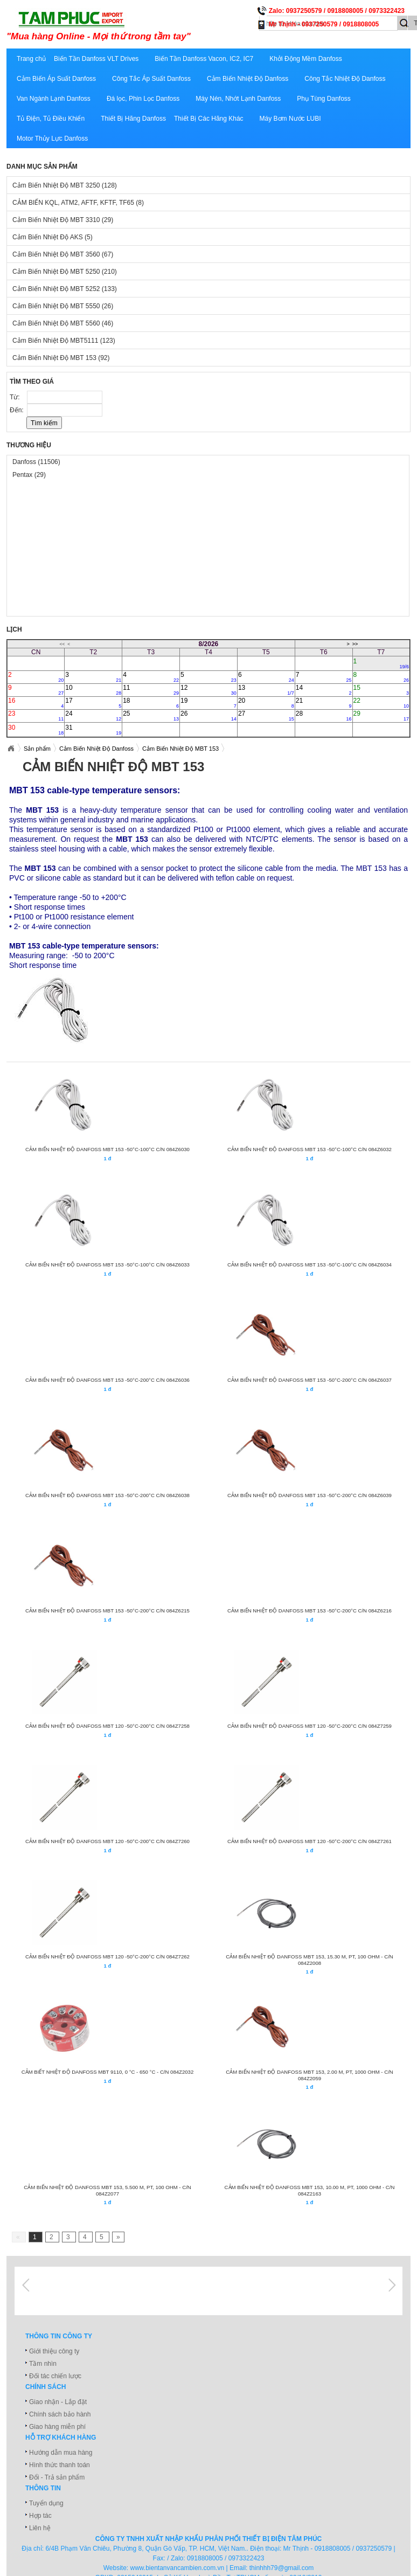 Image resolution: width=417 pixels, height=2576 pixels. What do you see at coordinates (309, 1265) in the screenshot?
I see `CẢM BIẾN NHIỆT ĐỘ DANFOSS MBT 153 -50°C-100°C C/N 084Z6034` at bounding box center [309, 1265].